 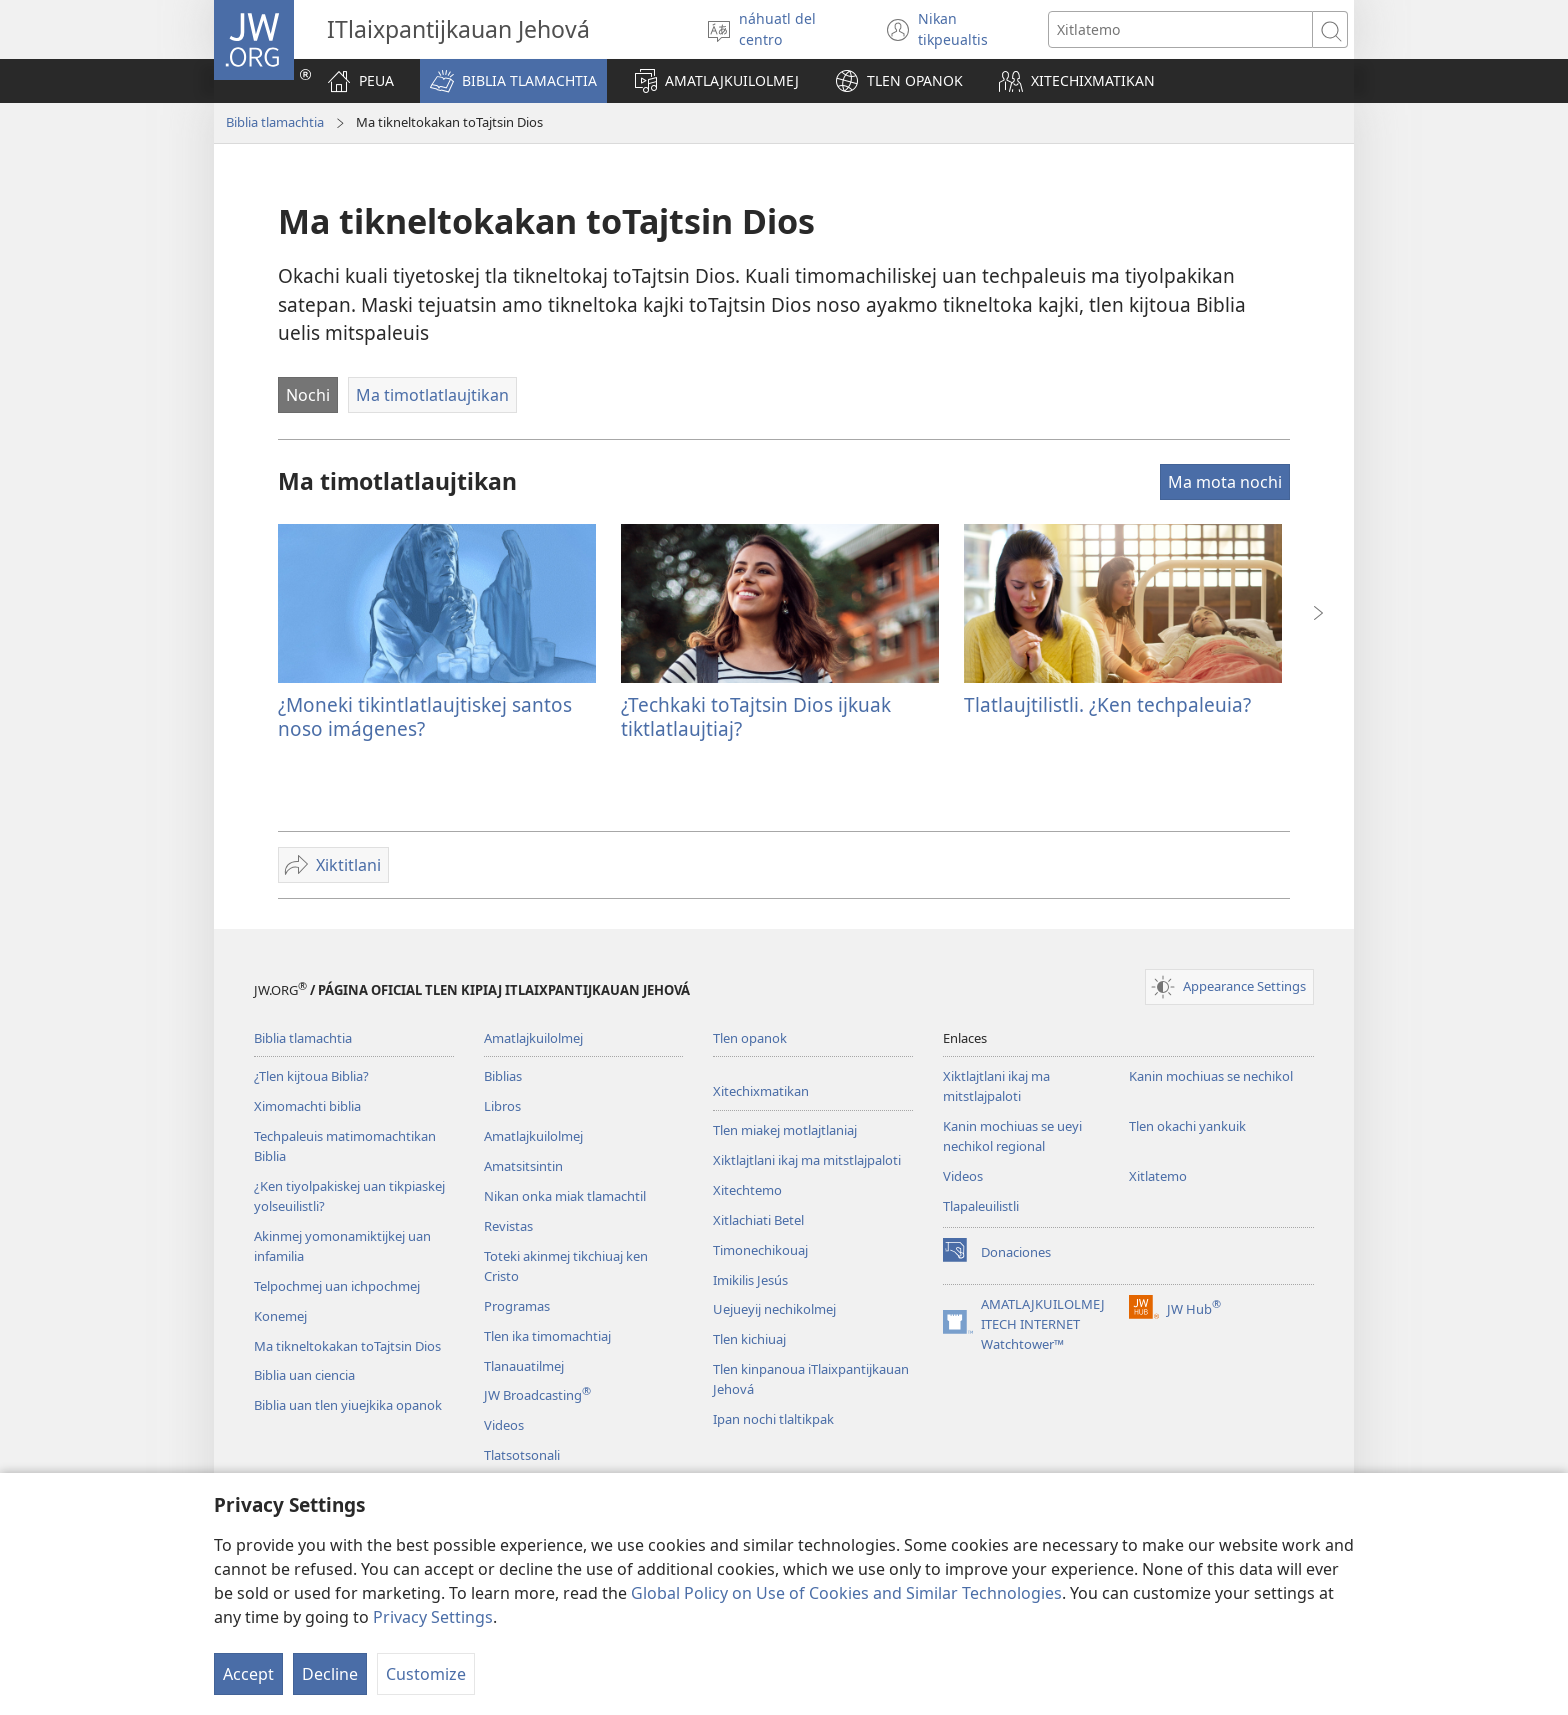 What do you see at coordinates (981, 1206) in the screenshot?
I see `Tlapaleuilistli` at bounding box center [981, 1206].